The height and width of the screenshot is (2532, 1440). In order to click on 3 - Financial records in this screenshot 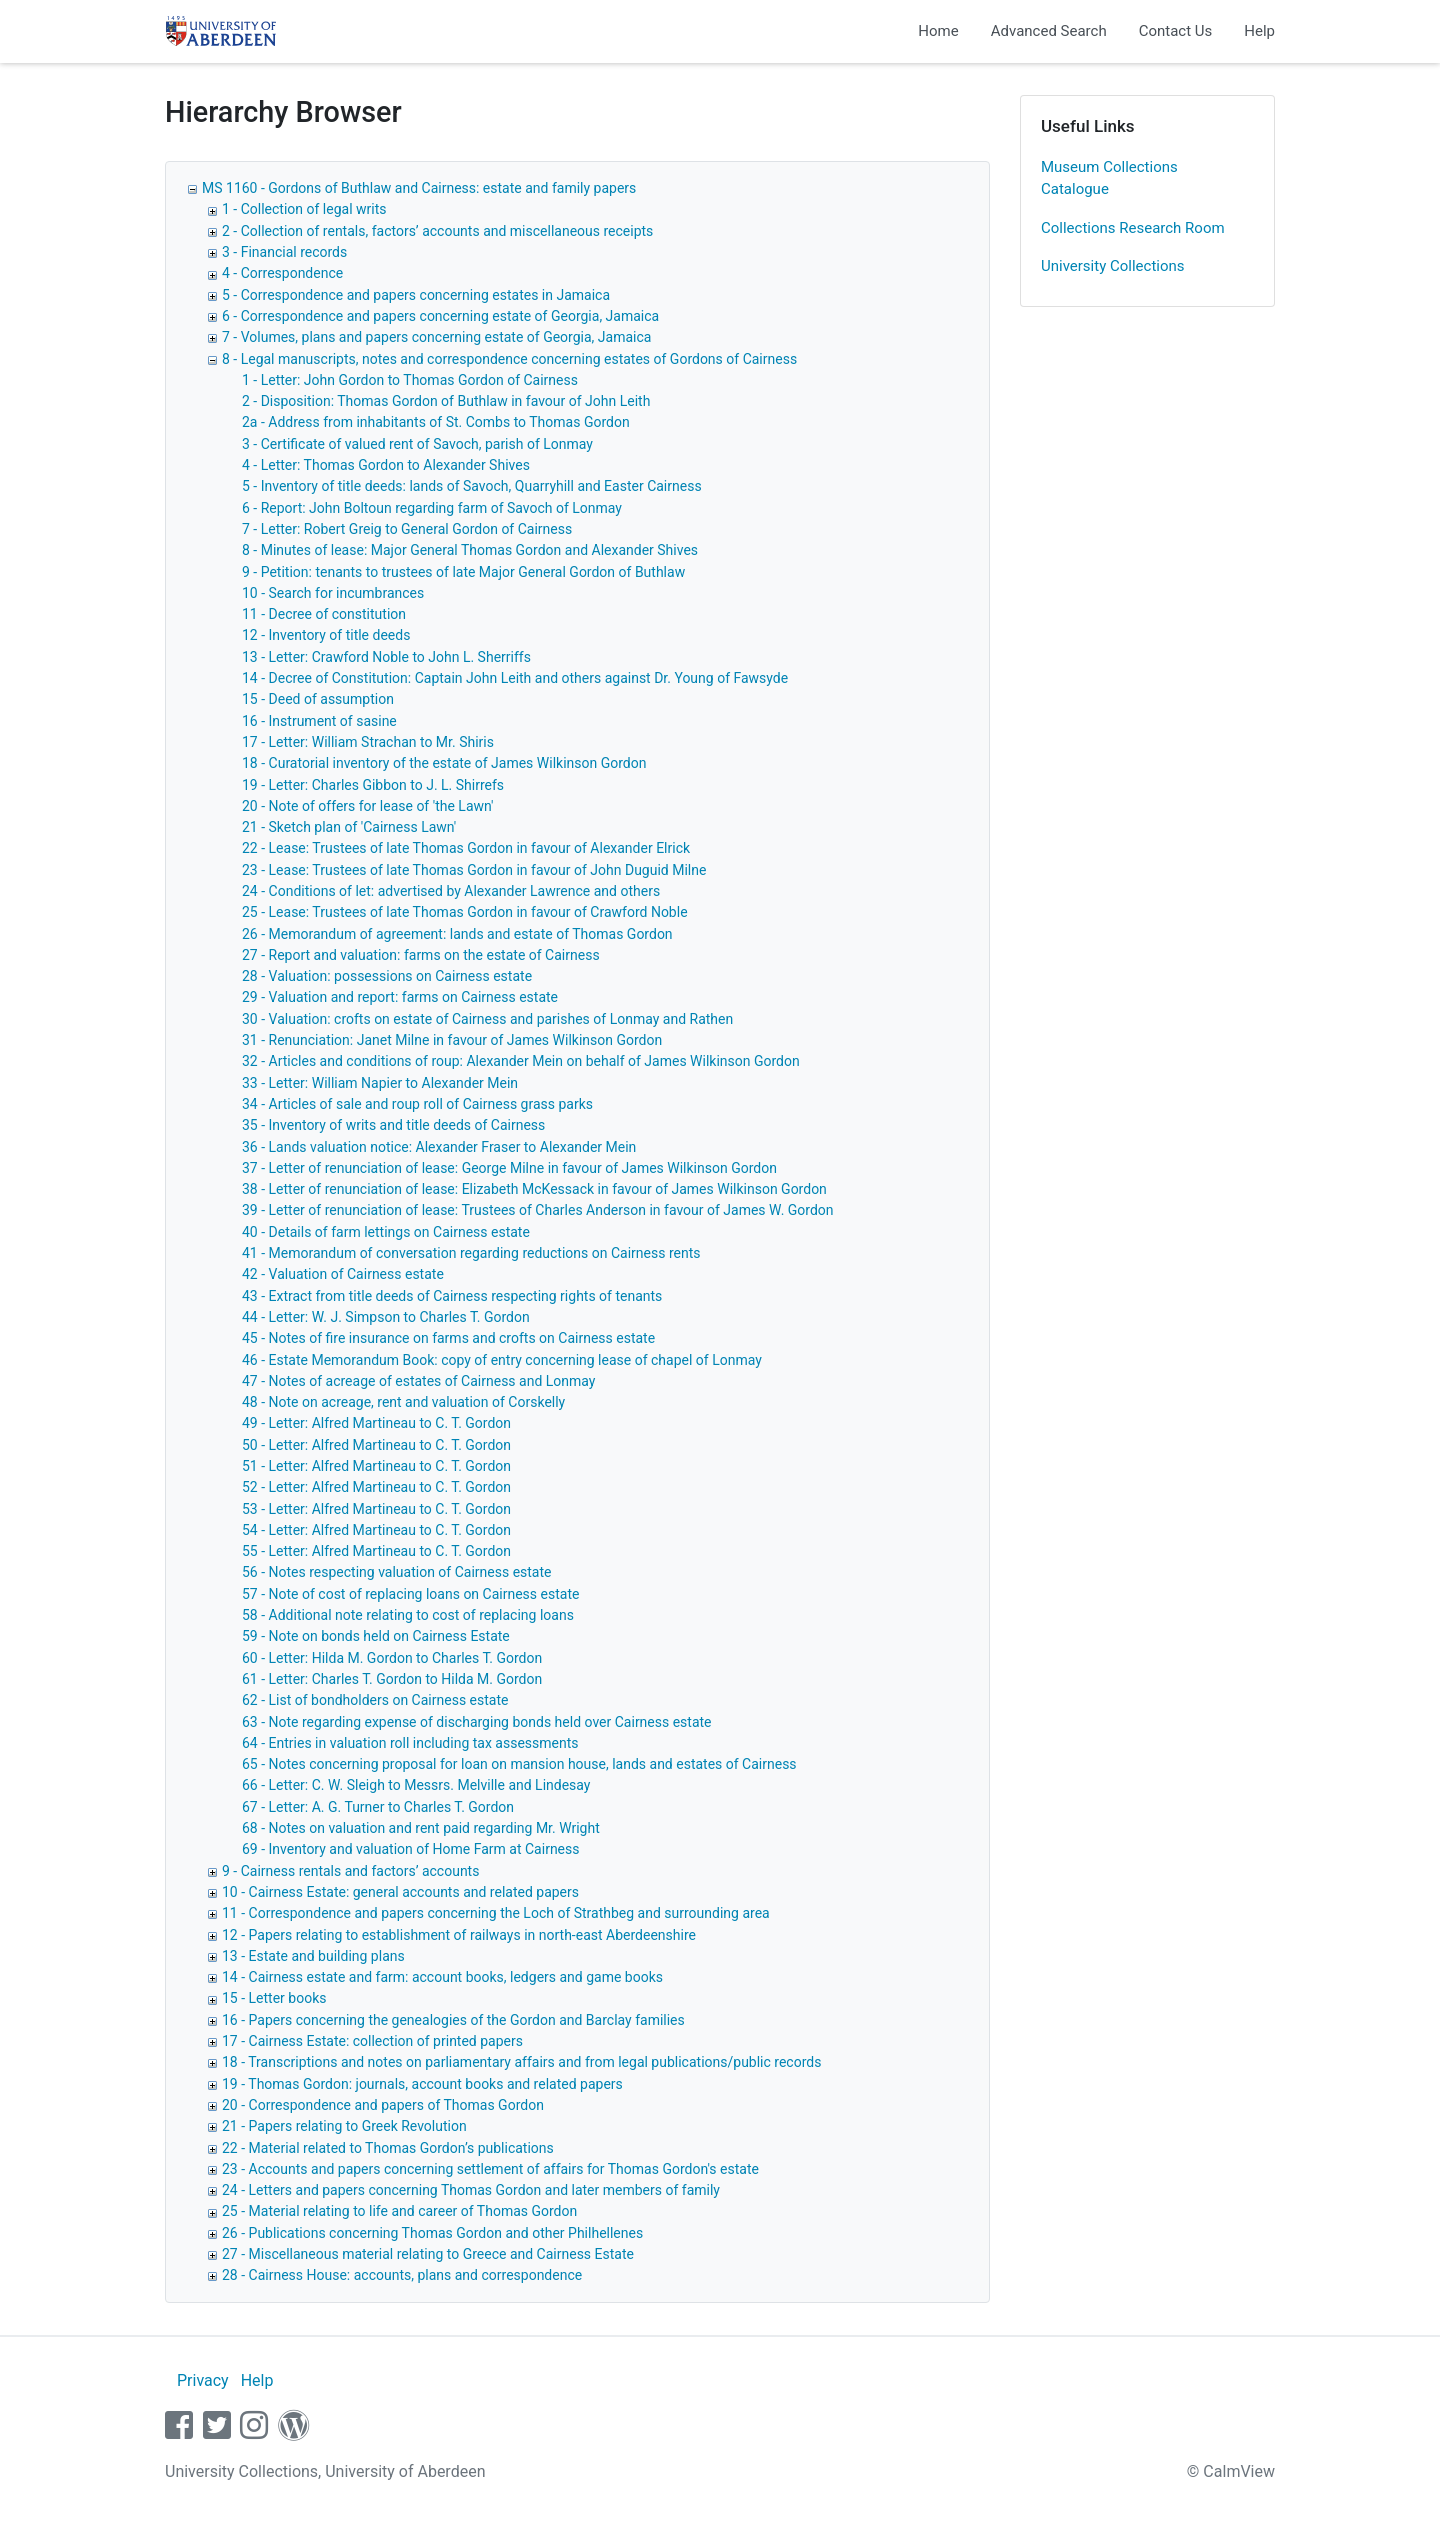, I will do `click(284, 252)`.